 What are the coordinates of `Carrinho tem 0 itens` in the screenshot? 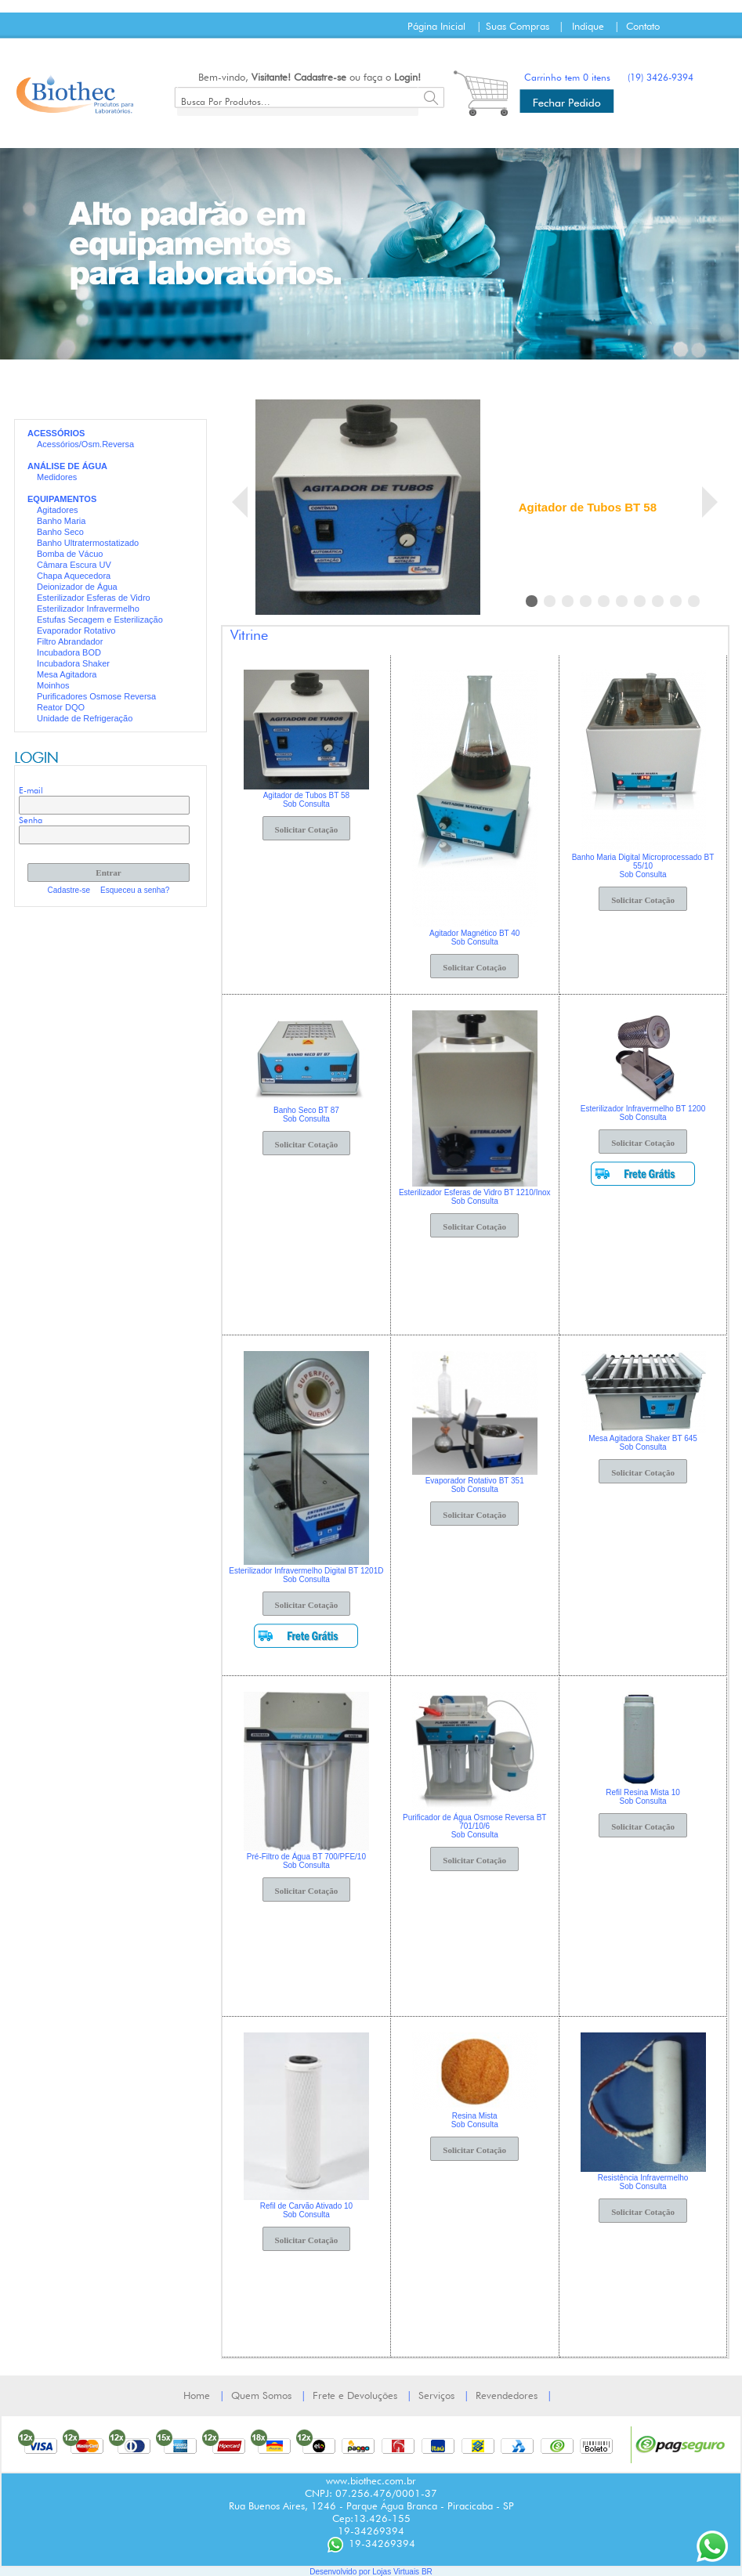 It's located at (567, 77).